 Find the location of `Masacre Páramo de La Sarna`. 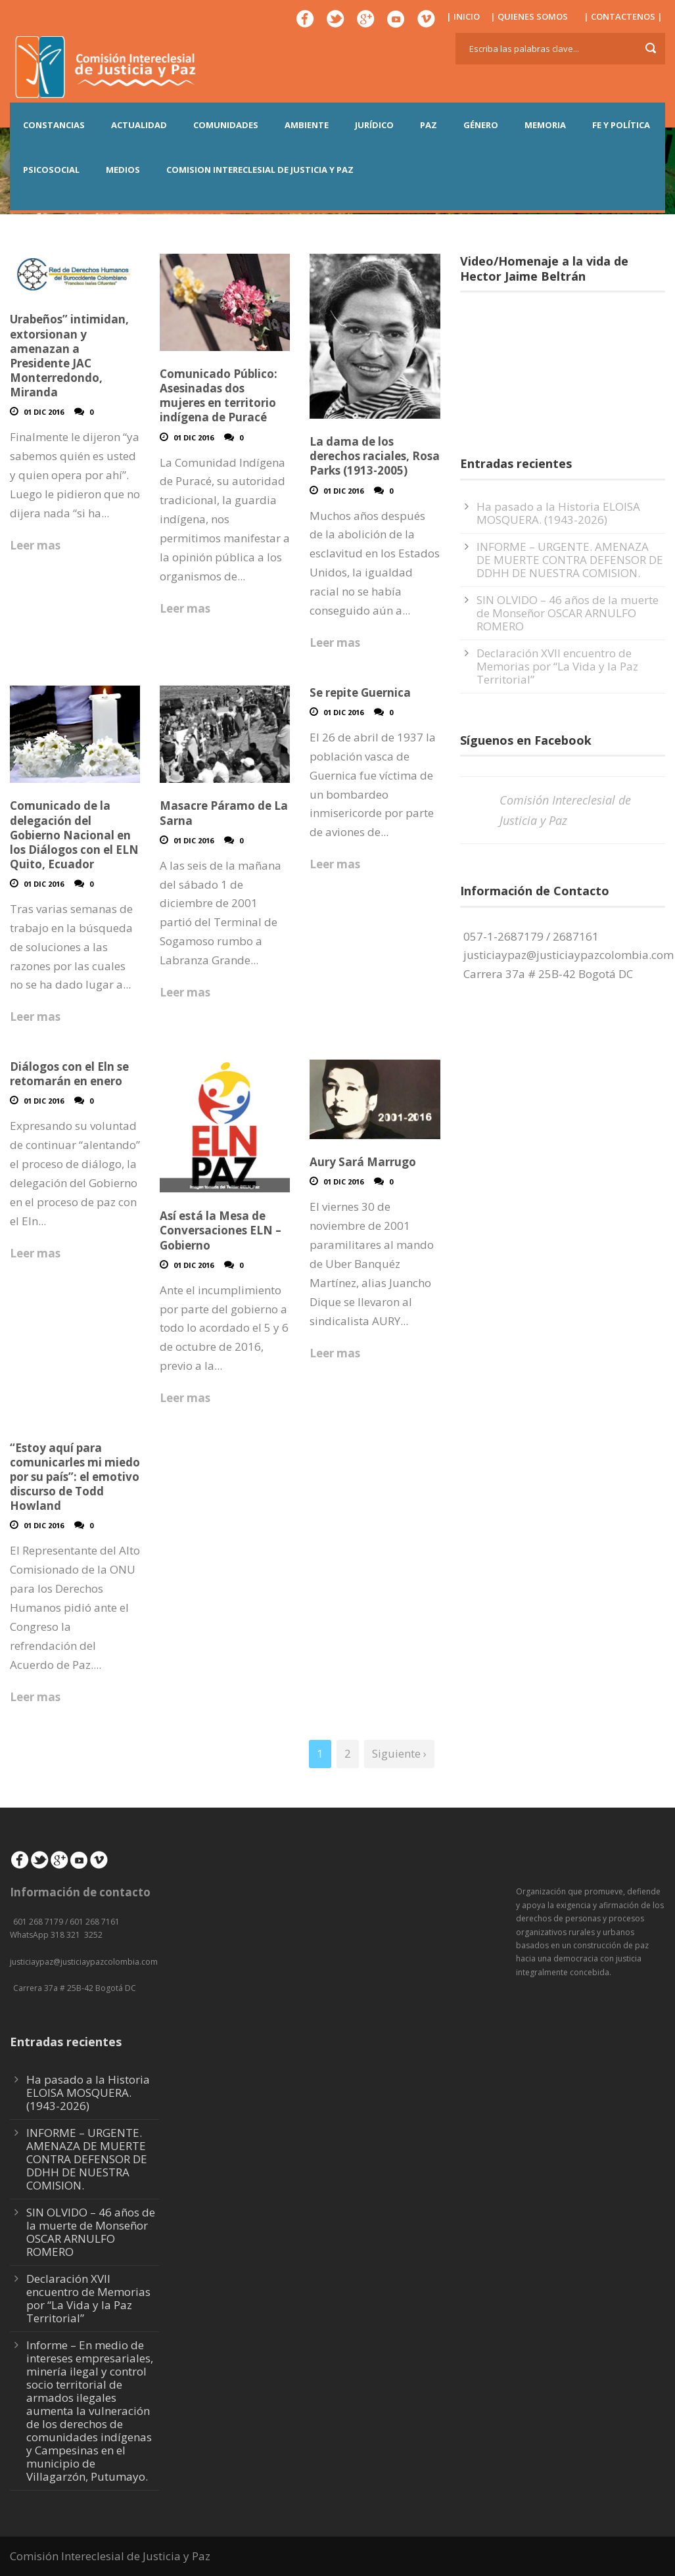

Masacre Páramo de La Sarna is located at coordinates (224, 813).